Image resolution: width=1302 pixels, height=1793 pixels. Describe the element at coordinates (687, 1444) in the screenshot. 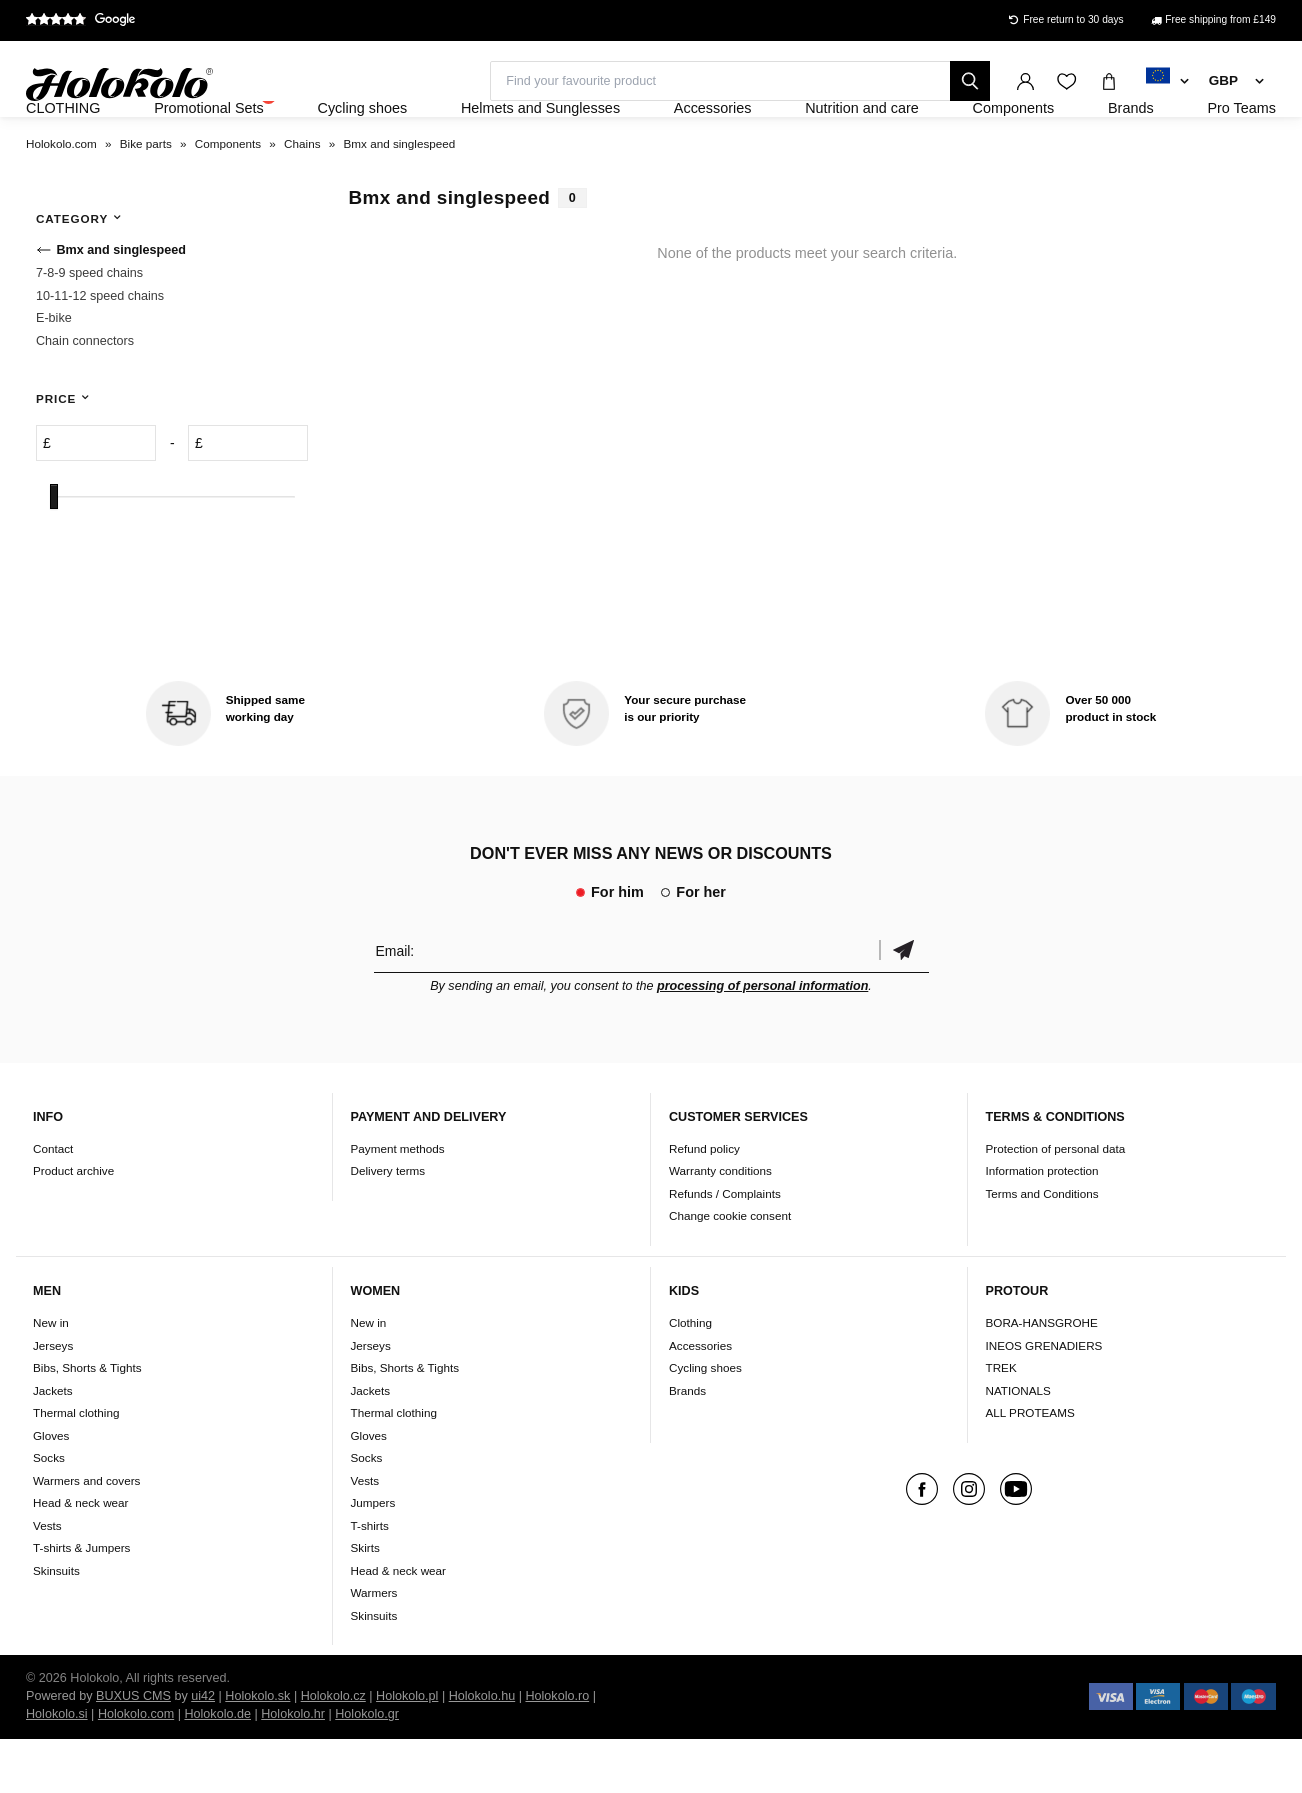

I see `Brands` at that location.